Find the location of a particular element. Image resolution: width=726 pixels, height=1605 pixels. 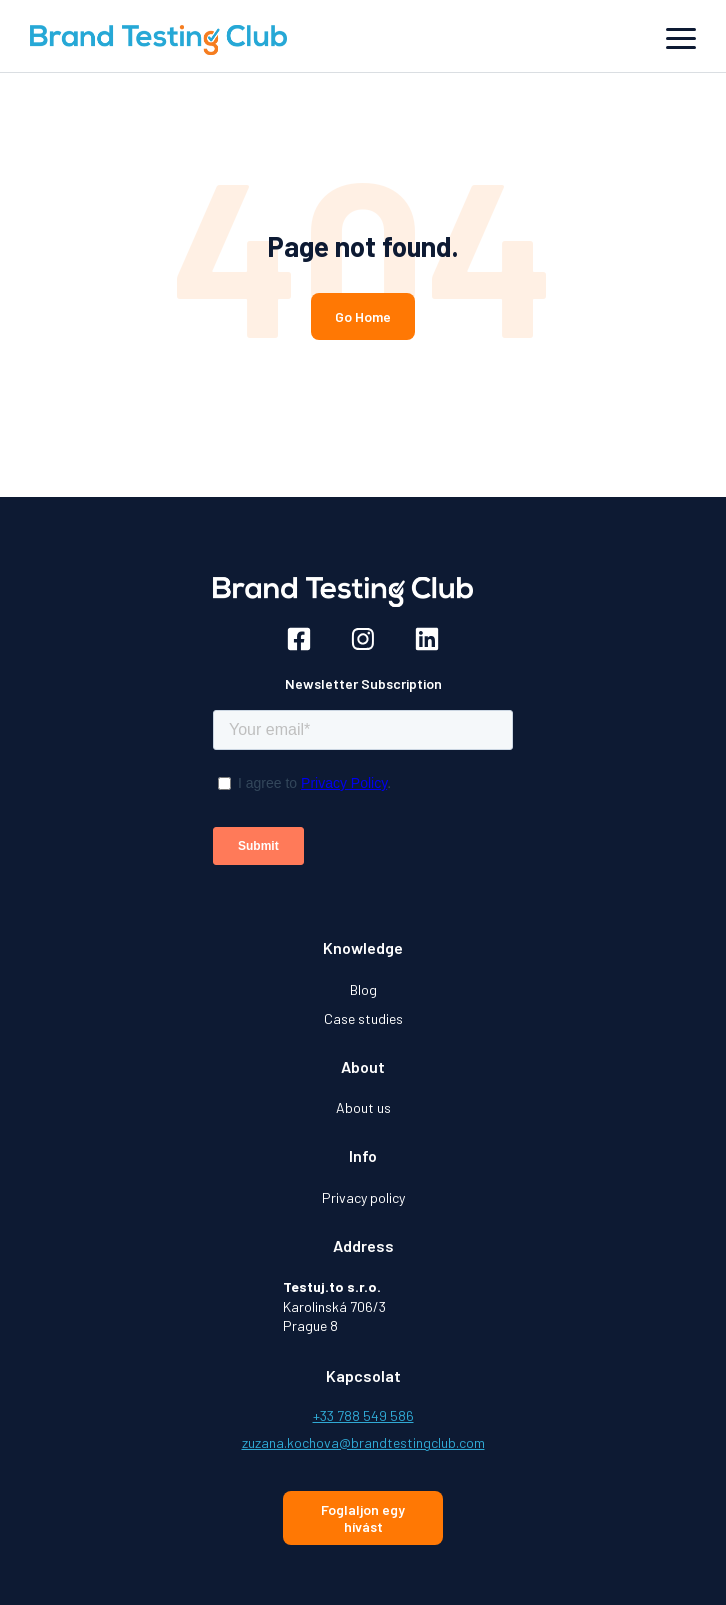

zuzana.kochova@brandtestingclub.com is located at coordinates (363, 1442).